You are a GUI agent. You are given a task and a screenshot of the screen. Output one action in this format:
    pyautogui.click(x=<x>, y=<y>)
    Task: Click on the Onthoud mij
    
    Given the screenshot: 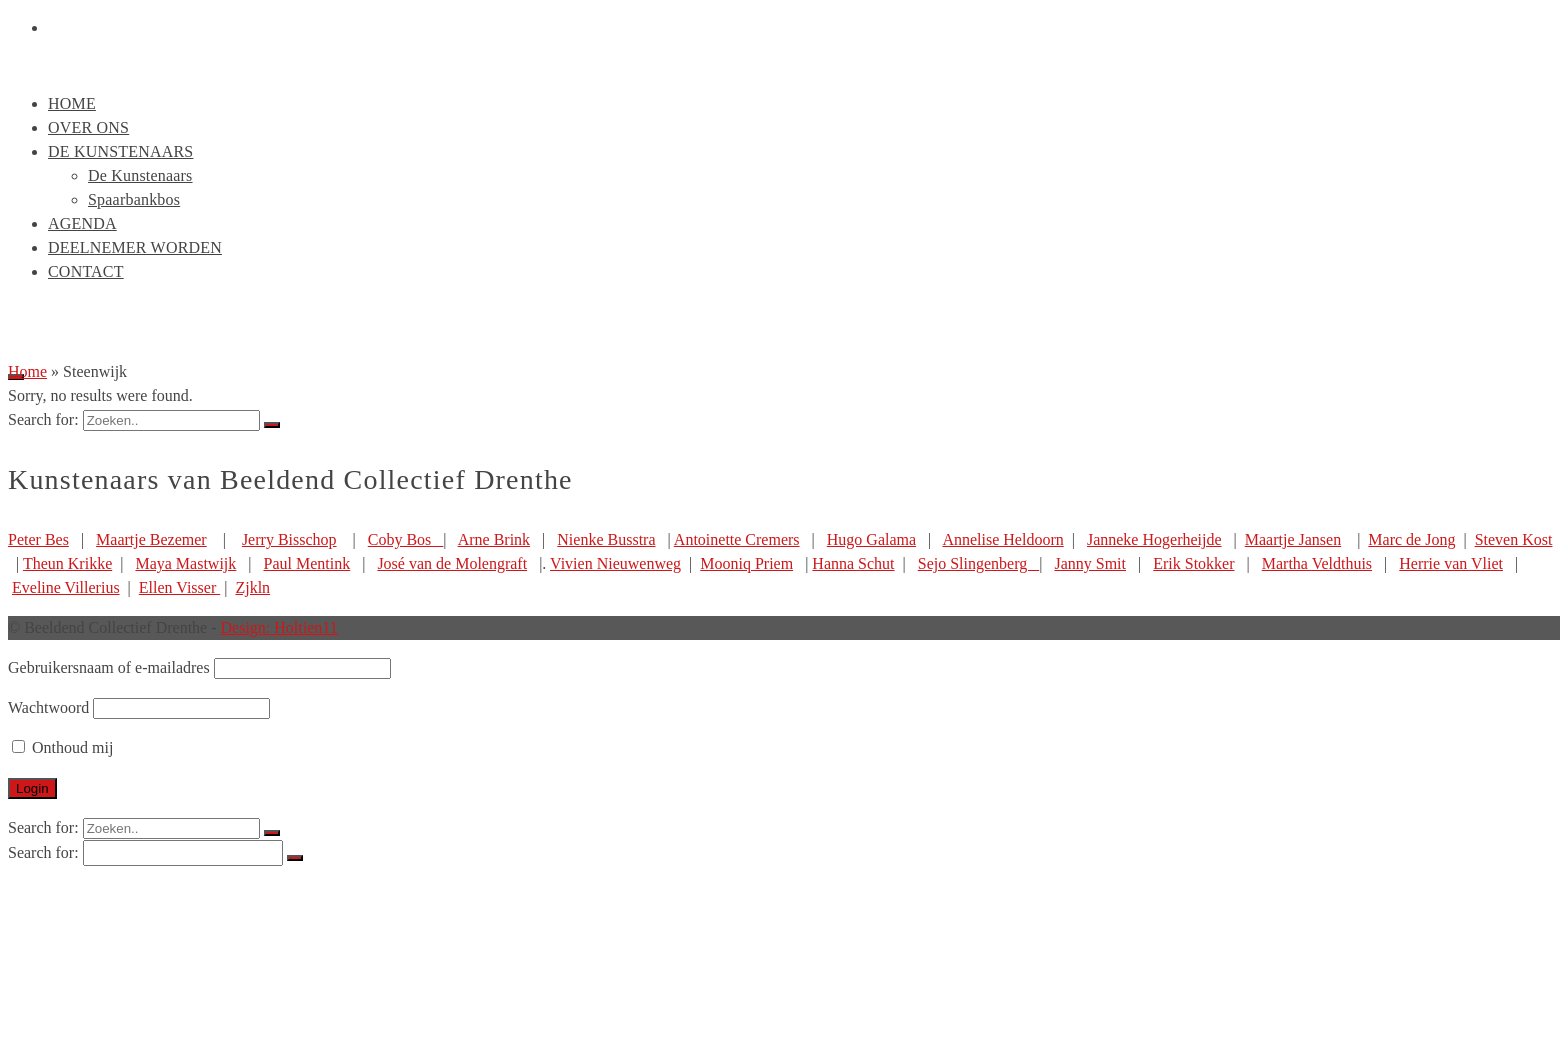 What is the action you would take?
    pyautogui.click(x=62, y=747)
    